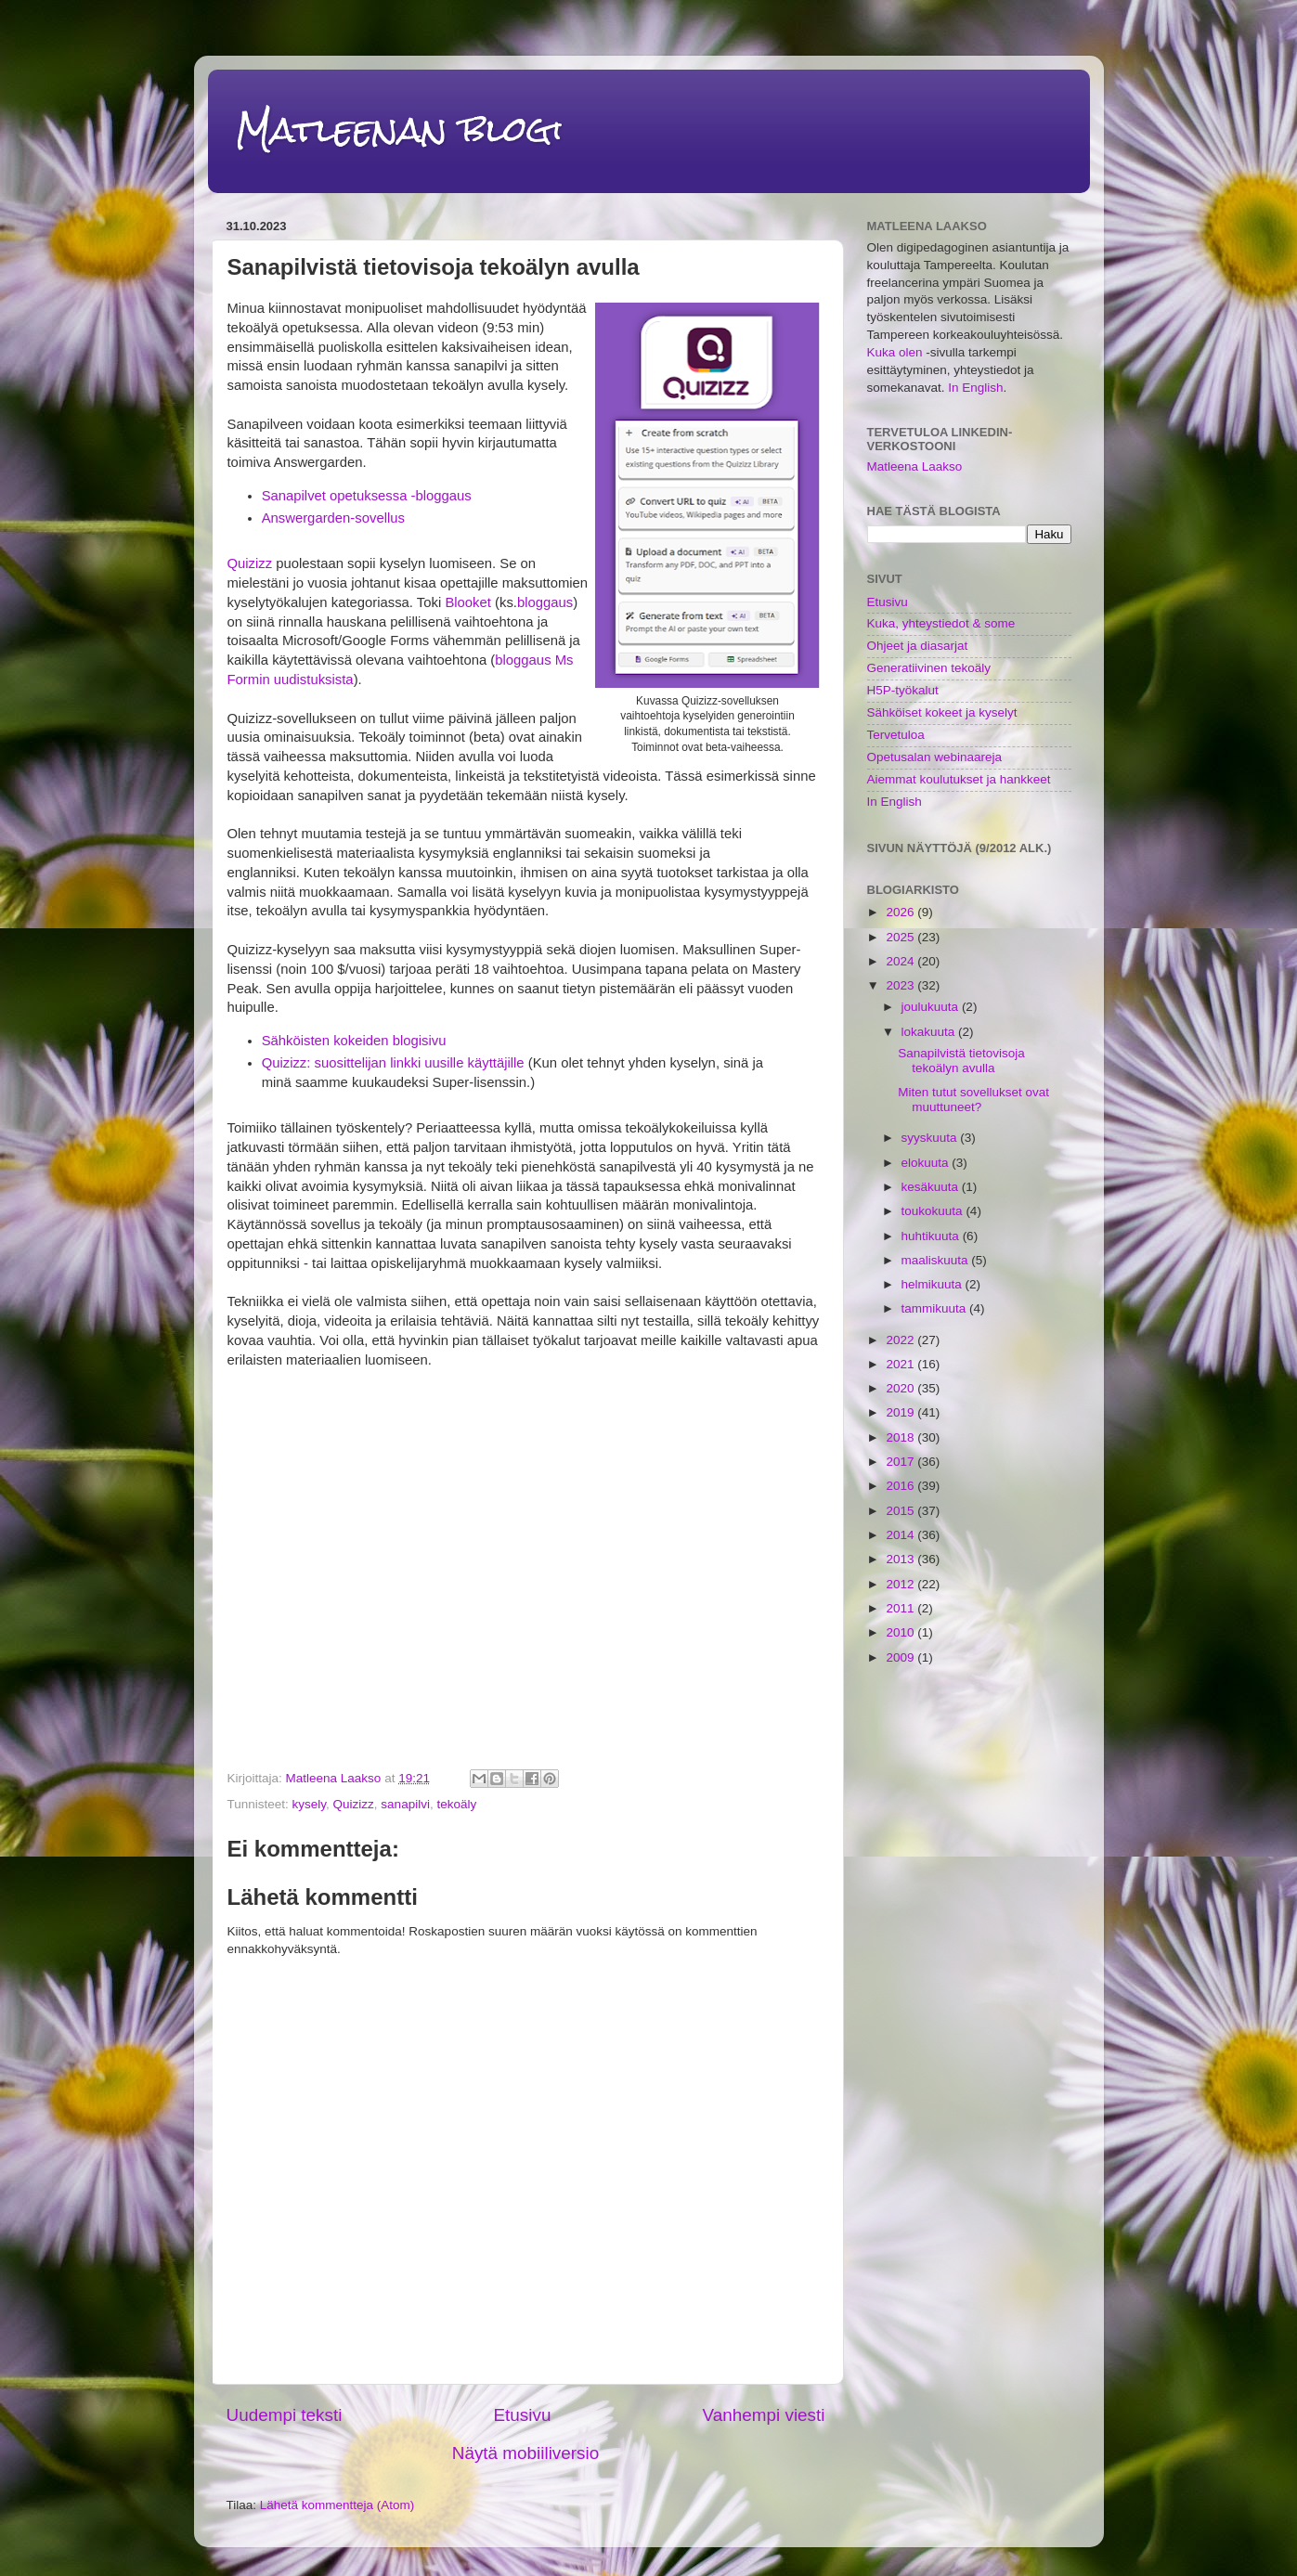 The width and height of the screenshot is (1297, 2576). What do you see at coordinates (901, 912) in the screenshot?
I see `2026` at bounding box center [901, 912].